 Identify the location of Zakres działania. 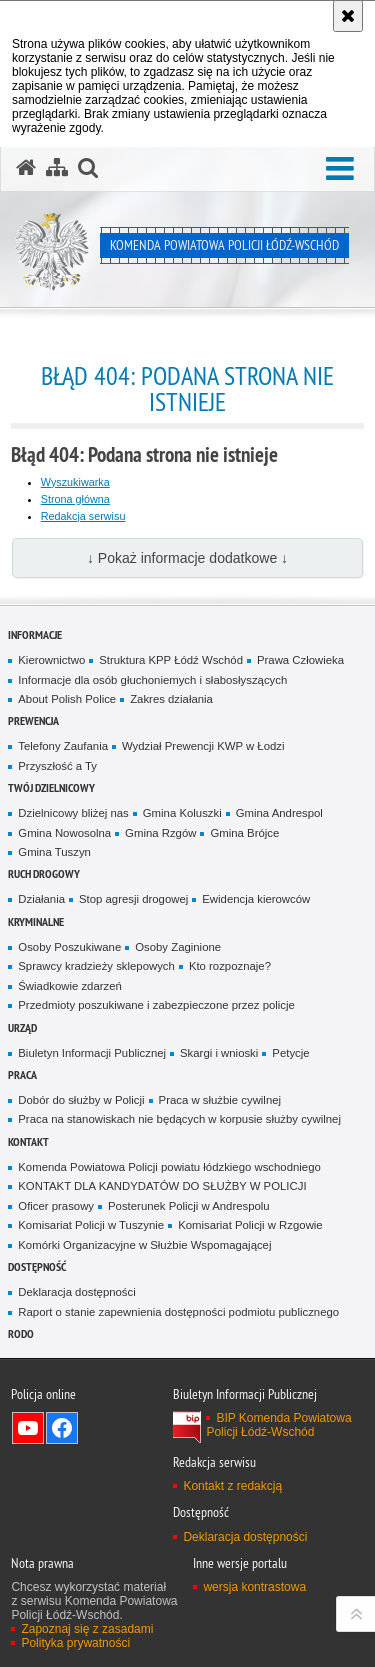
(171, 699).